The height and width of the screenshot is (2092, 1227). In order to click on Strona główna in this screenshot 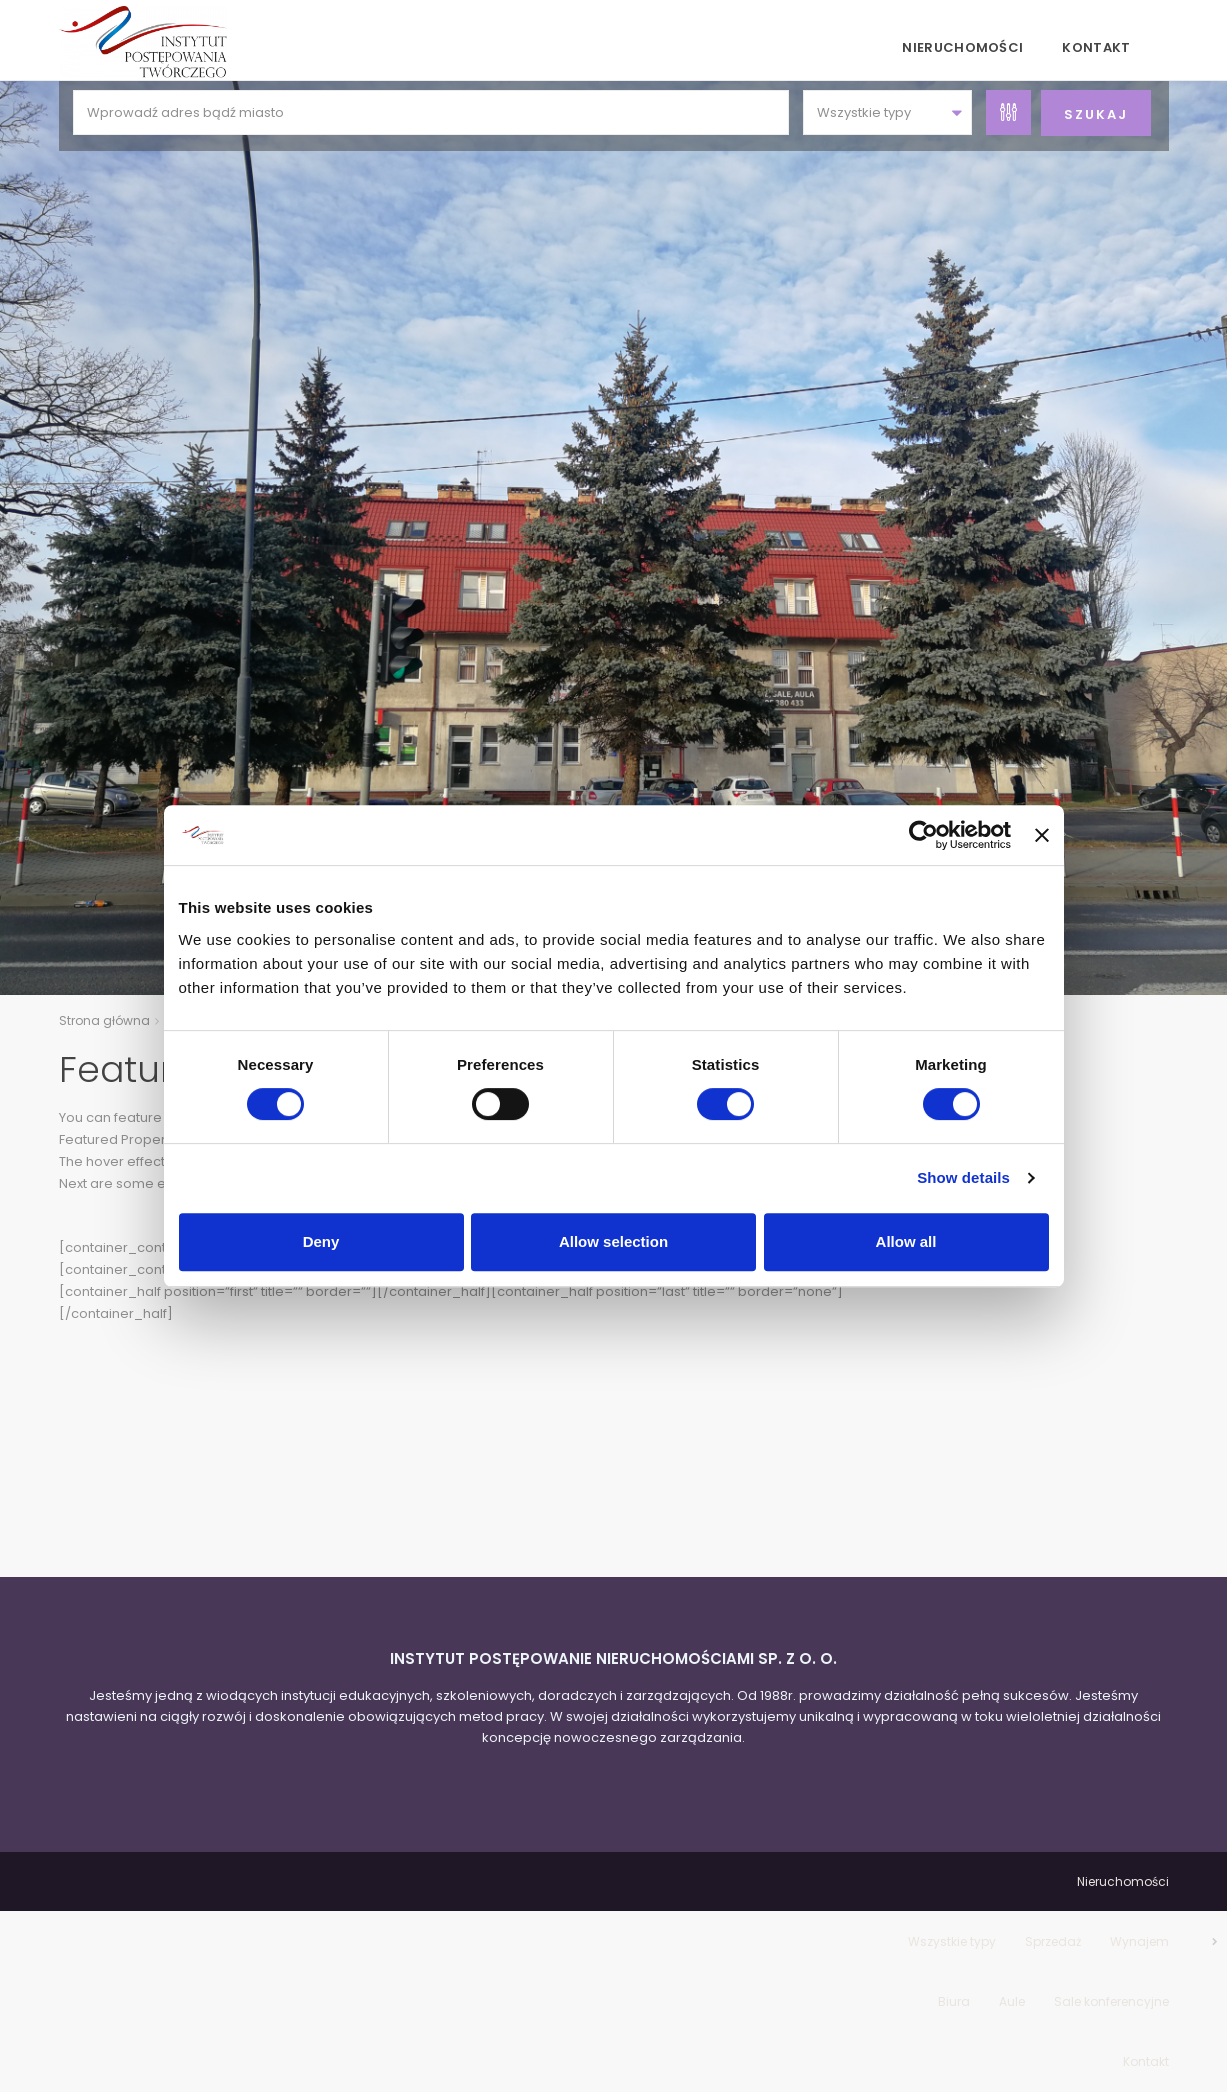, I will do `click(104, 1020)`.